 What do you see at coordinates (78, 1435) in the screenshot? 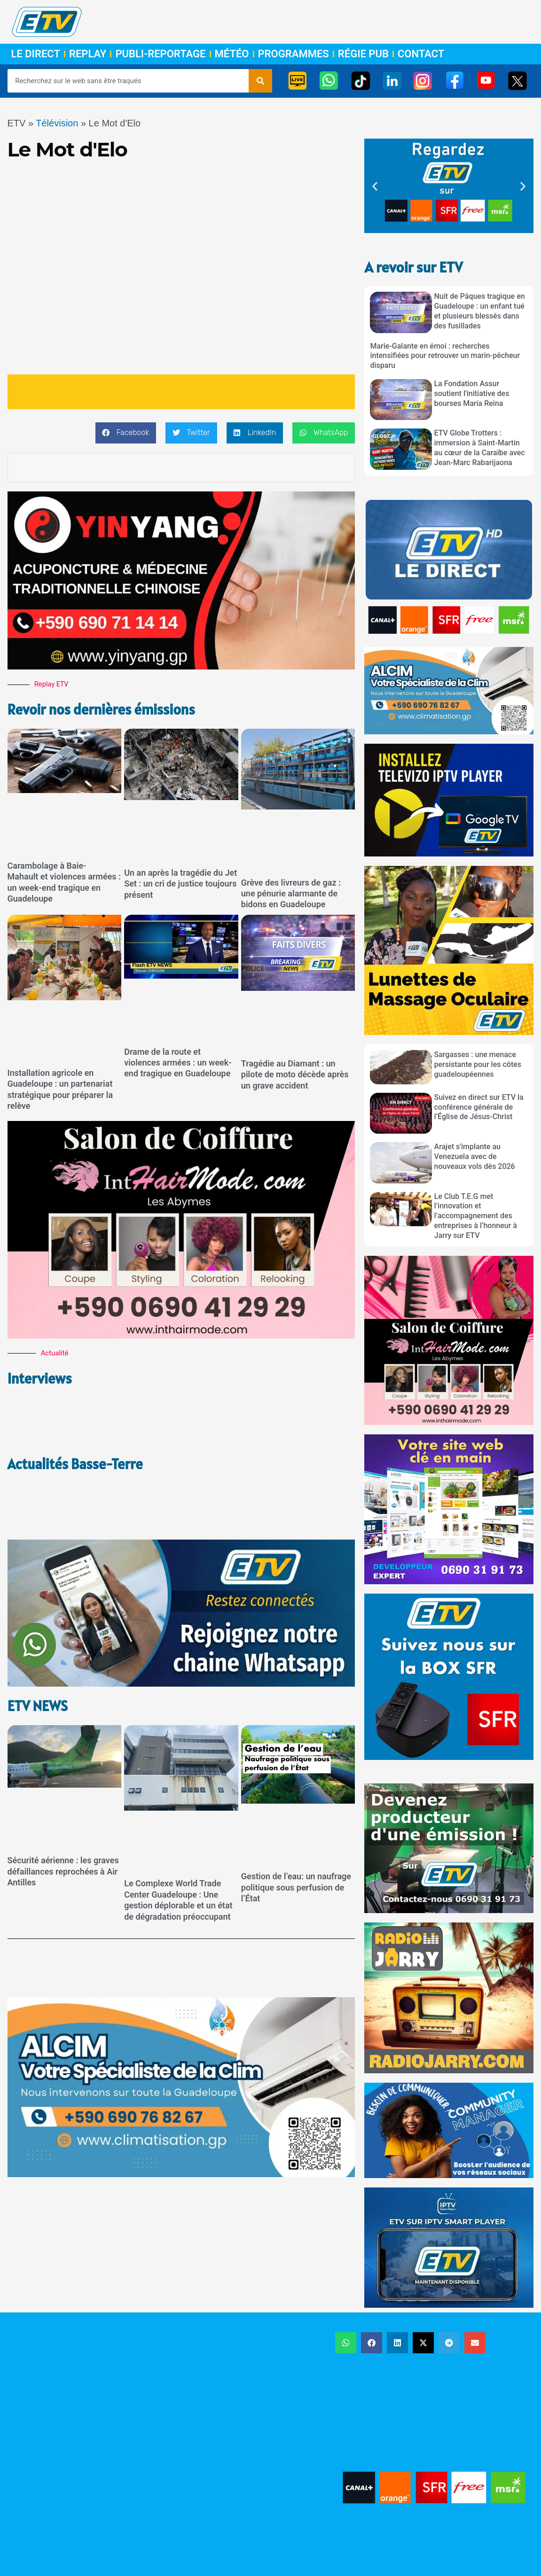
I see `Actualités Basse-Terre` at bounding box center [78, 1435].